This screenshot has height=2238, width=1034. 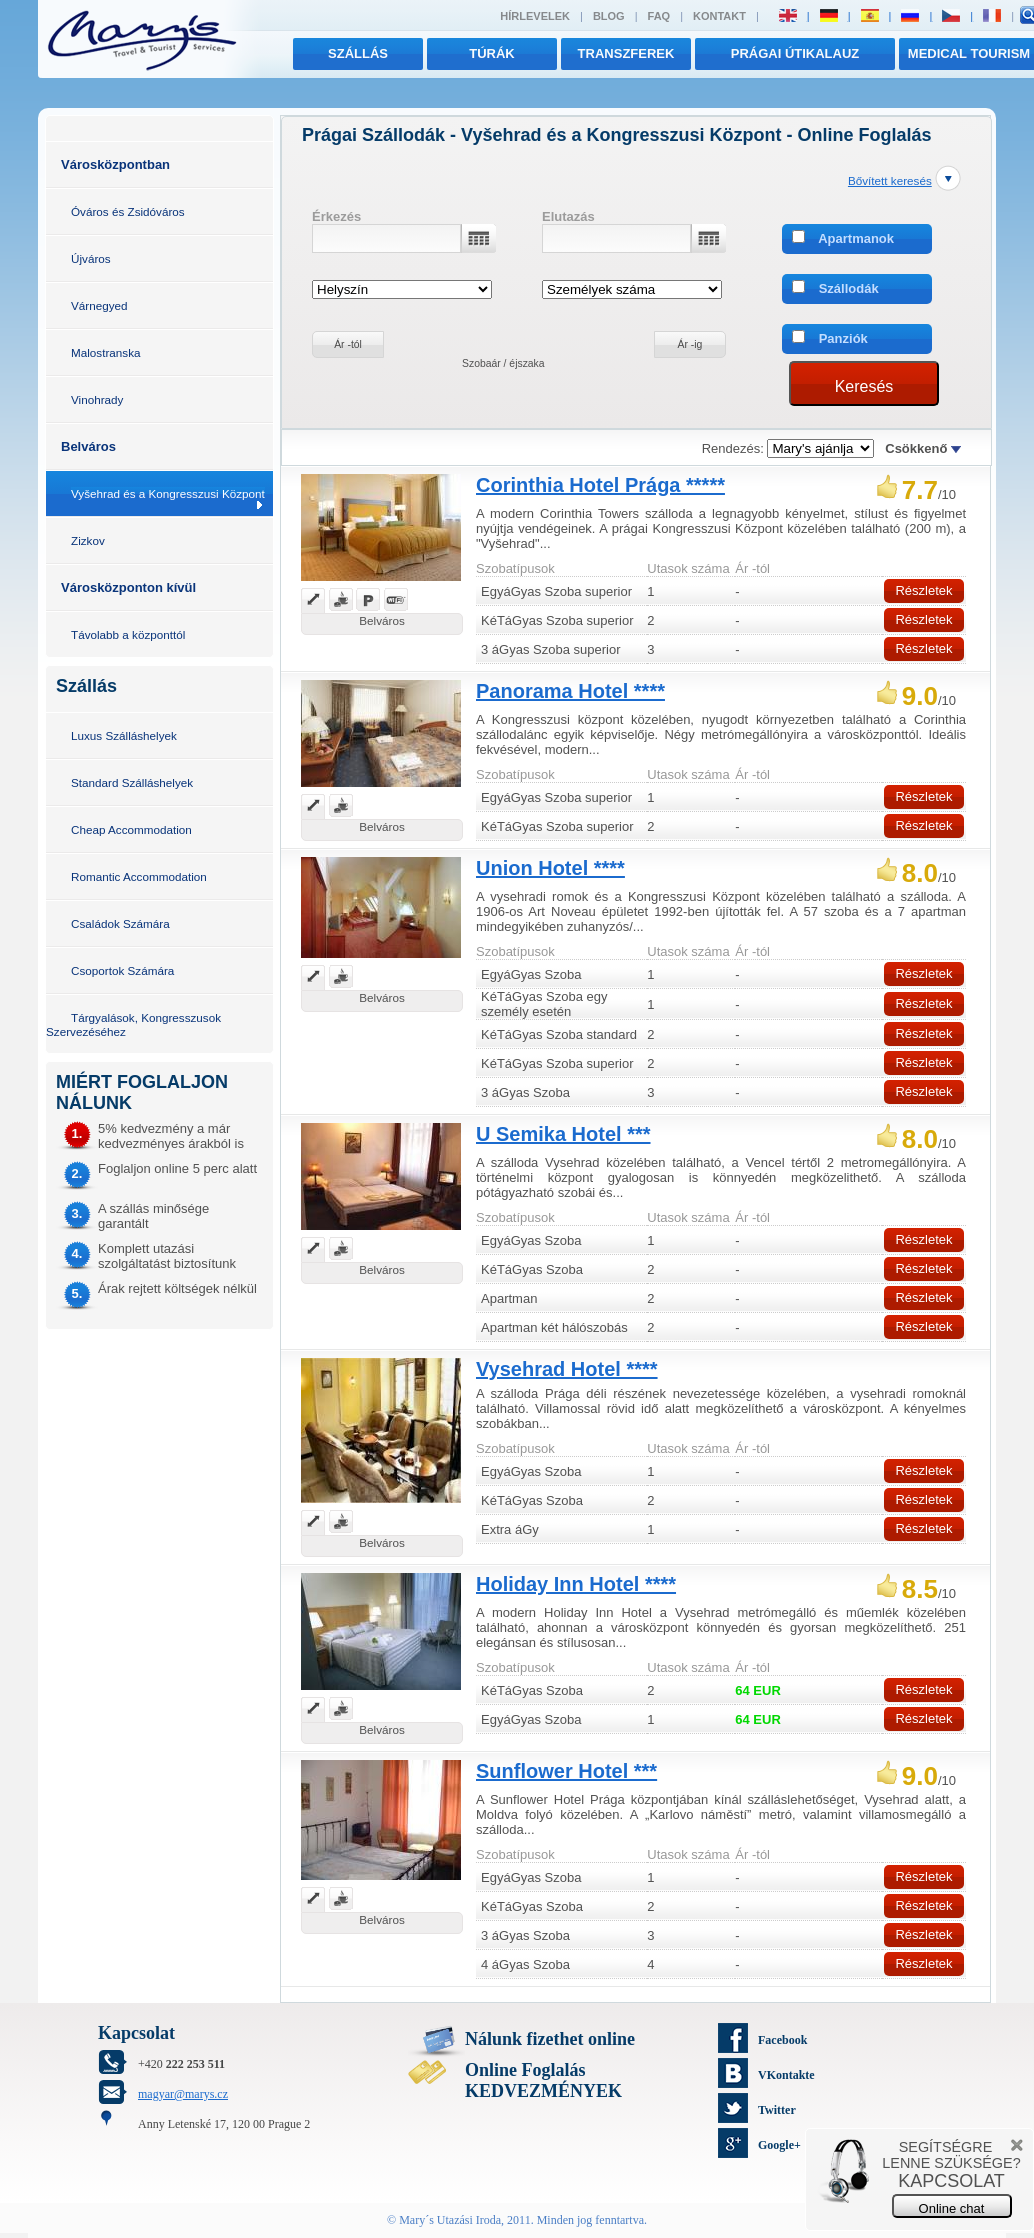 What do you see at coordinates (128, 211) in the screenshot?
I see `Óváros és Zsidóváros` at bounding box center [128, 211].